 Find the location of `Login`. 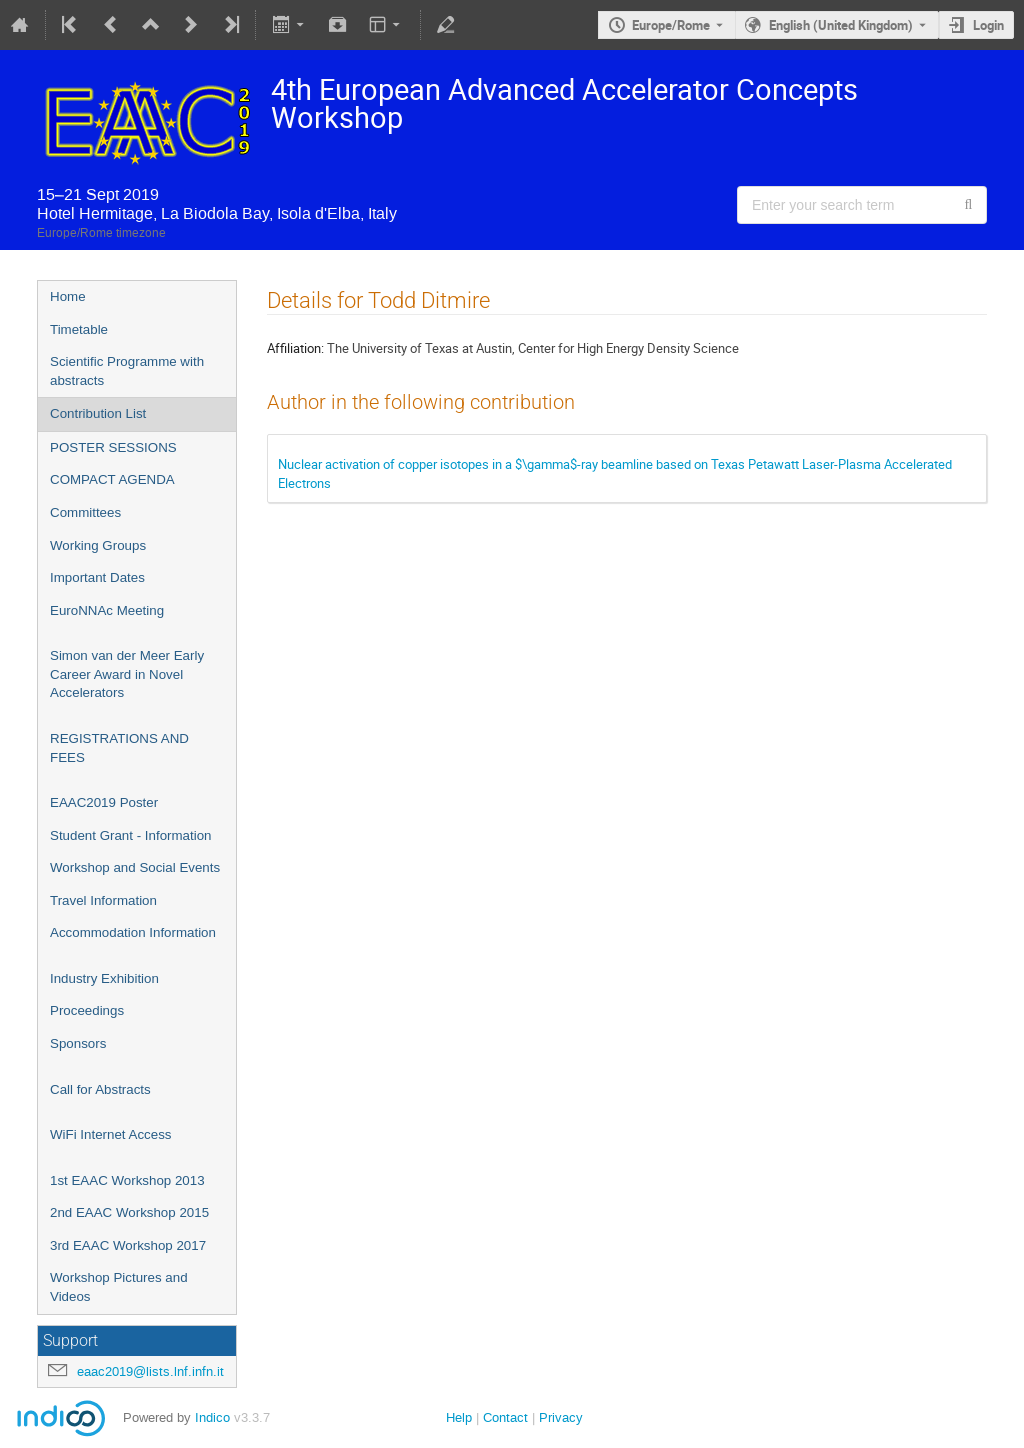

Login is located at coordinates (988, 25).